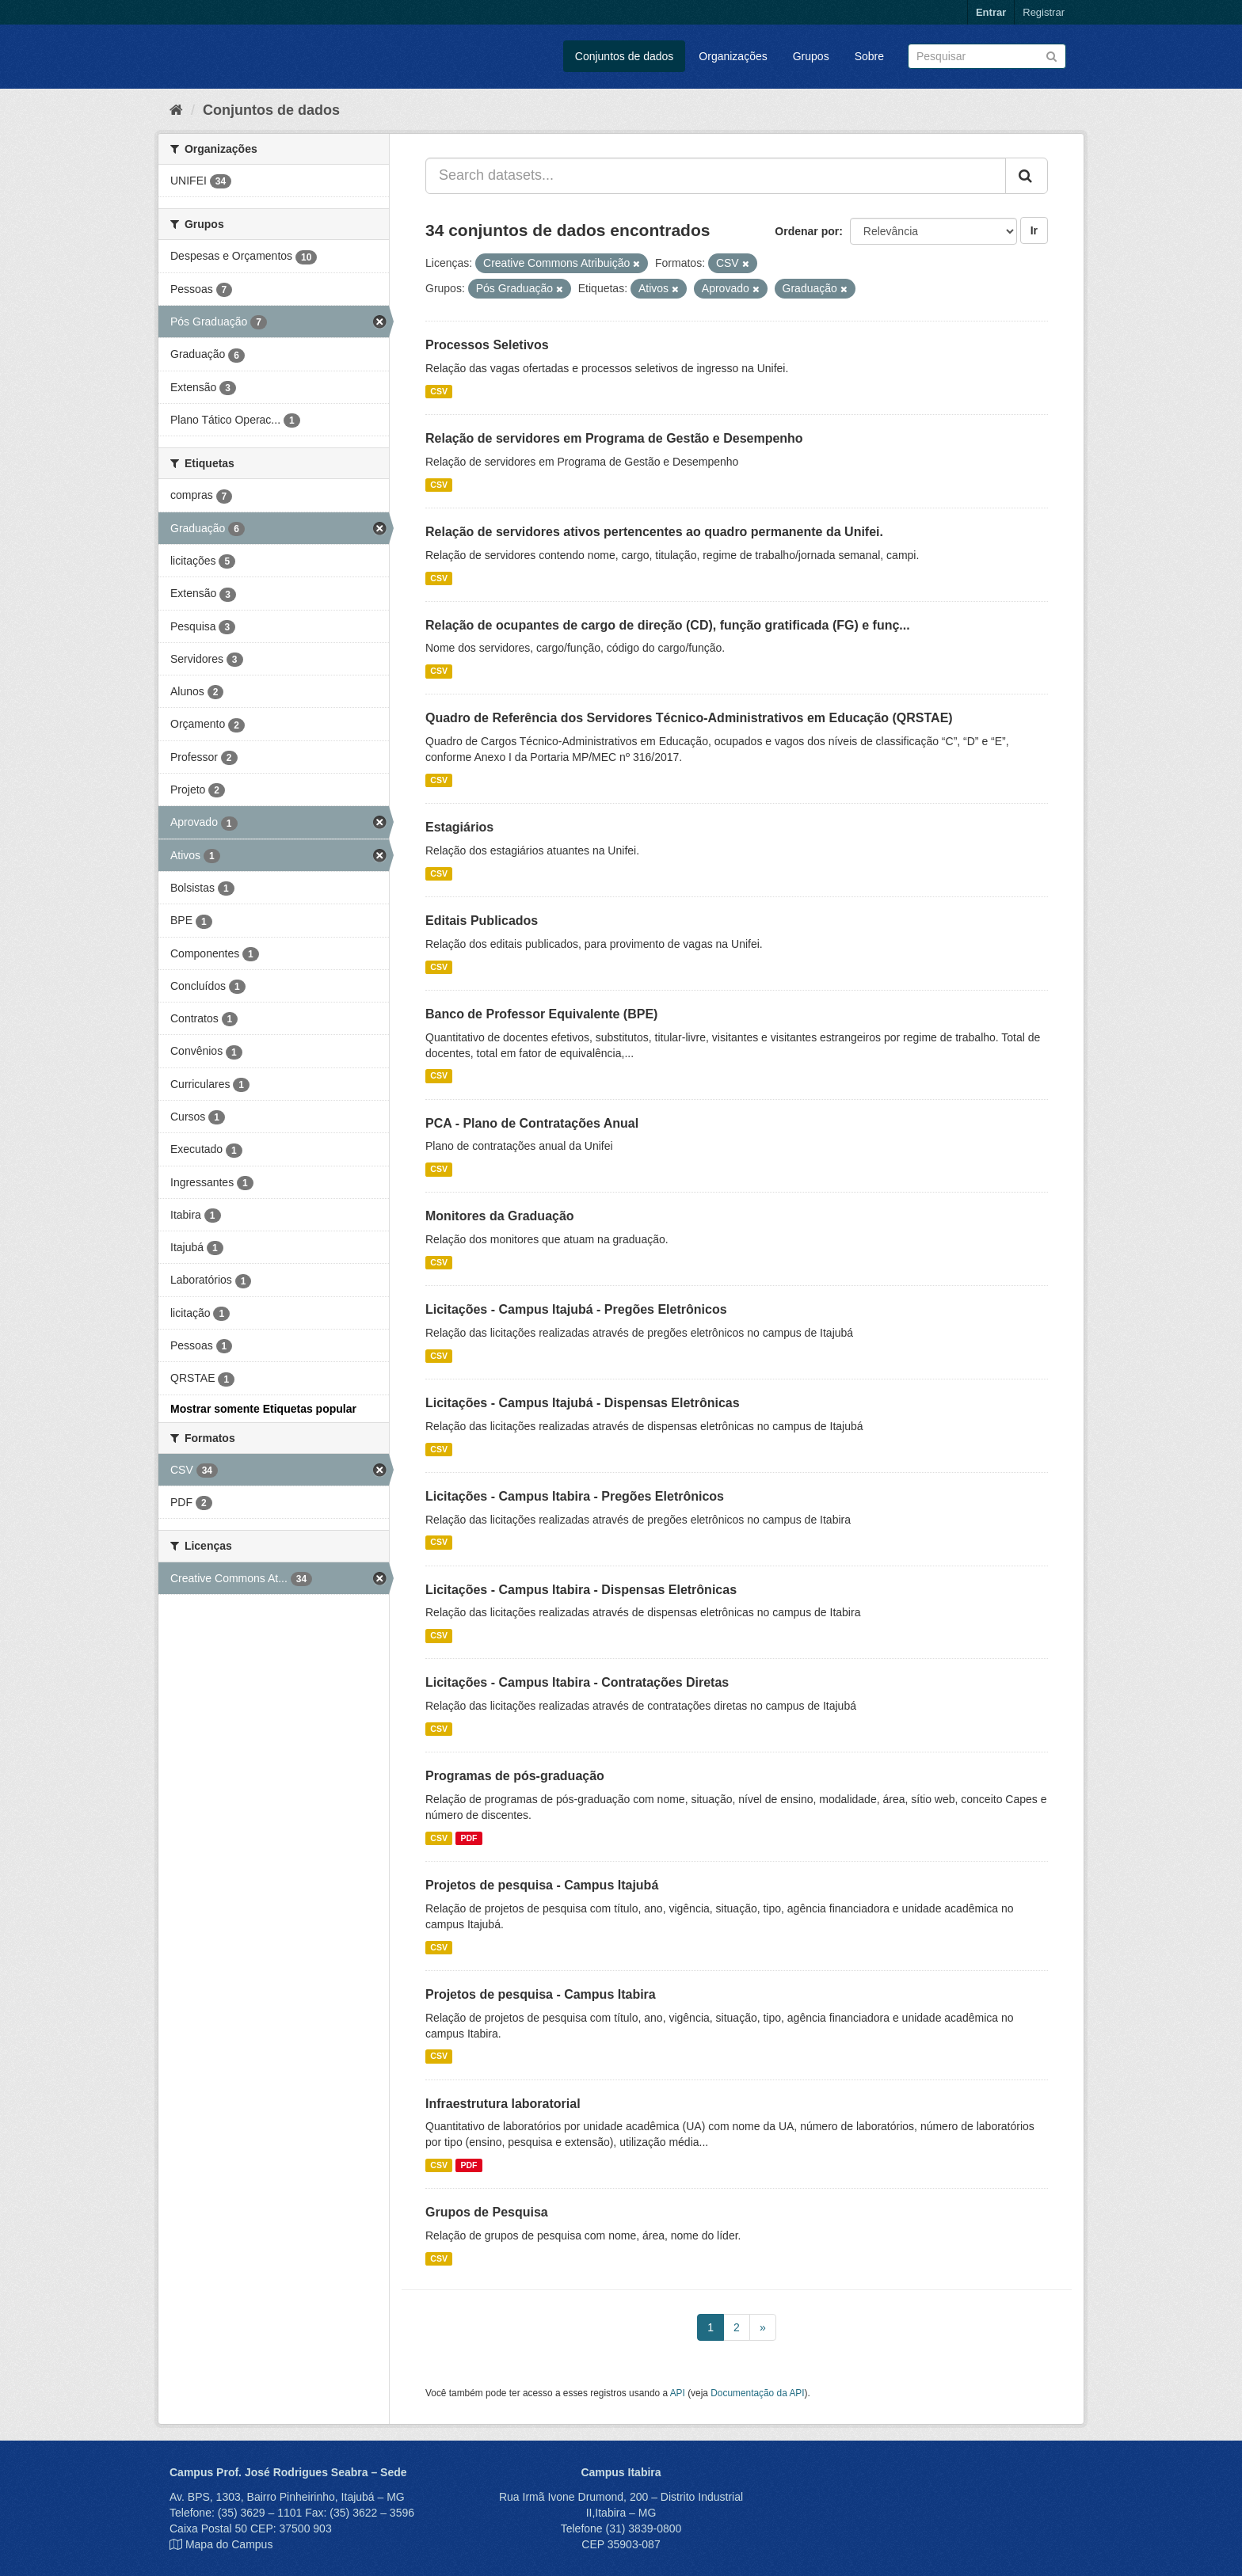 The height and width of the screenshot is (2576, 1242). Describe the element at coordinates (1034, 230) in the screenshot. I see `Ir` at that location.